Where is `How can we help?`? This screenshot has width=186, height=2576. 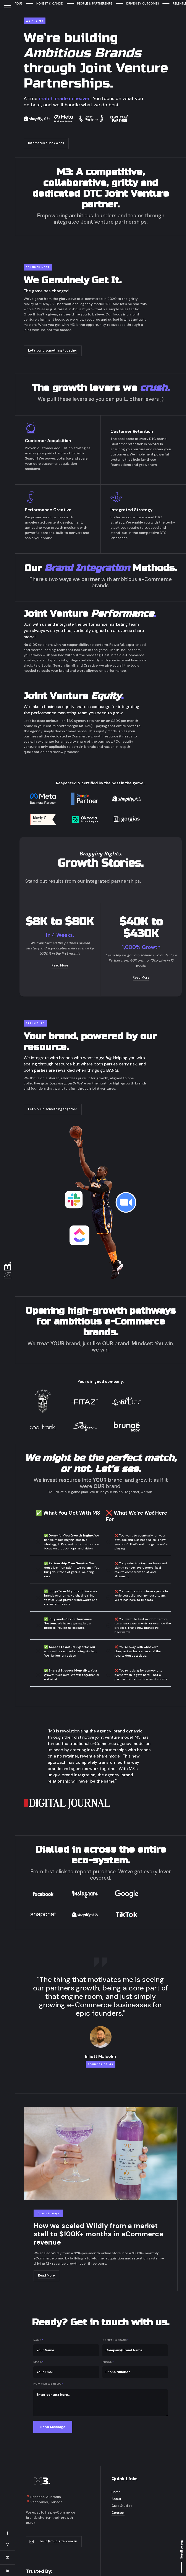
How can we help? is located at coordinates (48, 2384).